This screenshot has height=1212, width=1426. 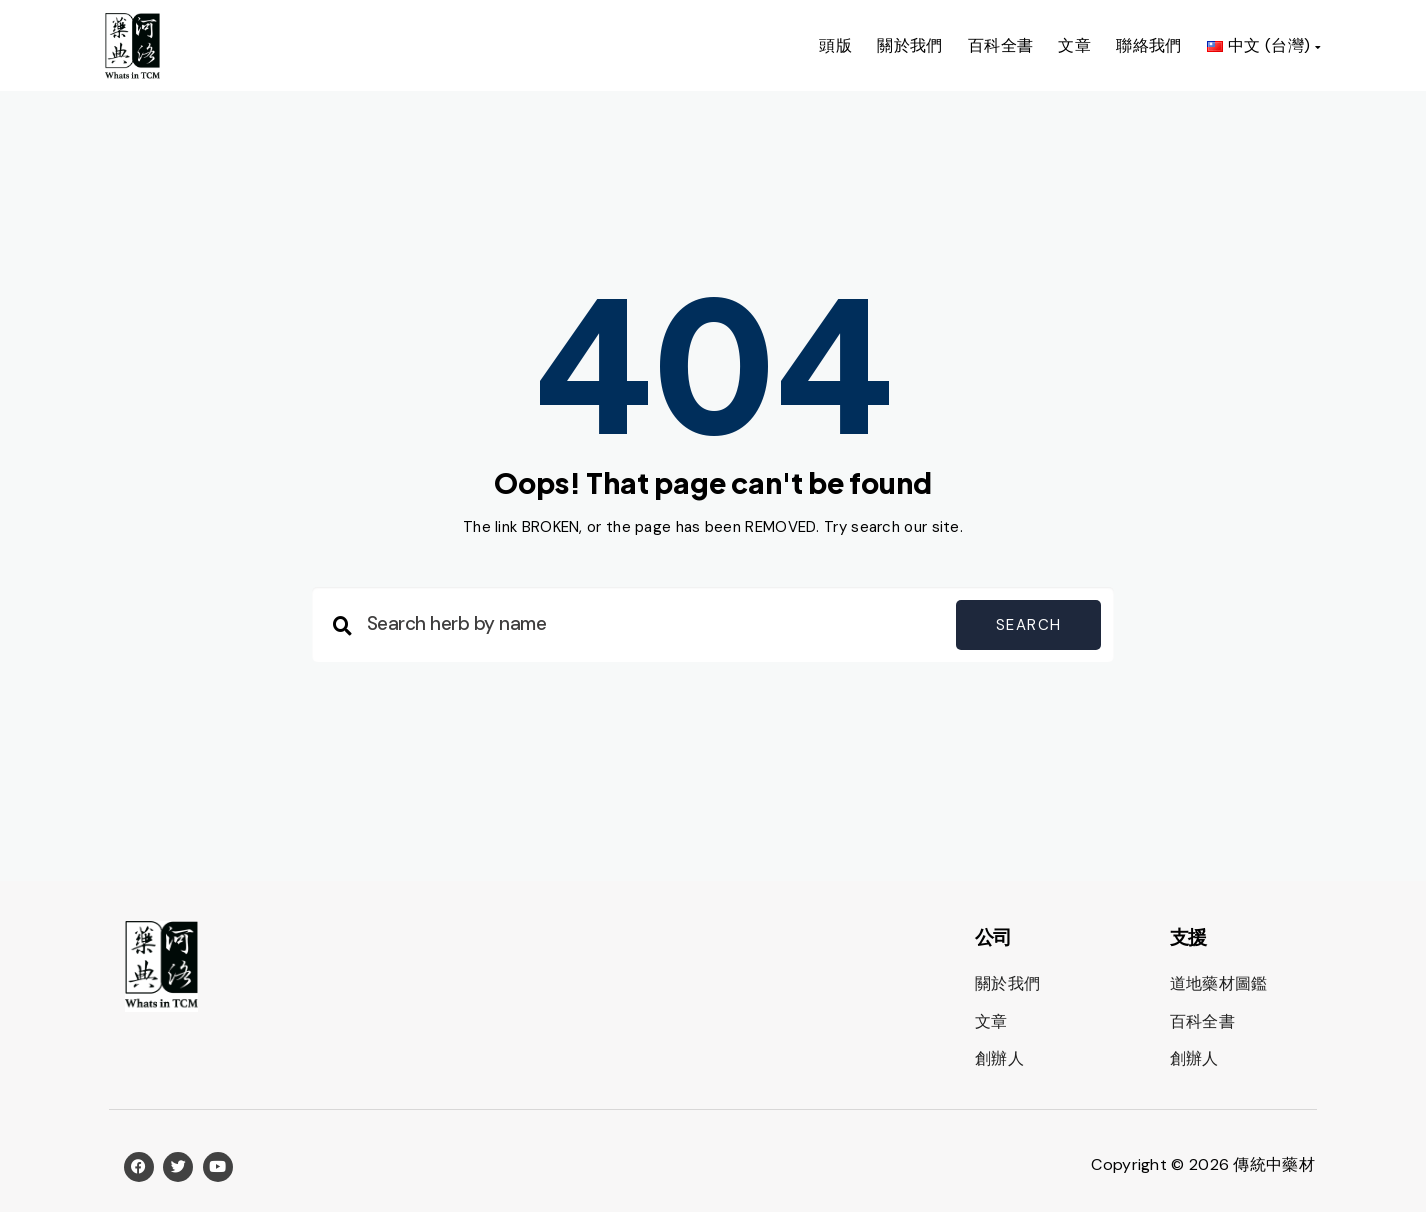 I want to click on Search, so click(x=1028, y=625).